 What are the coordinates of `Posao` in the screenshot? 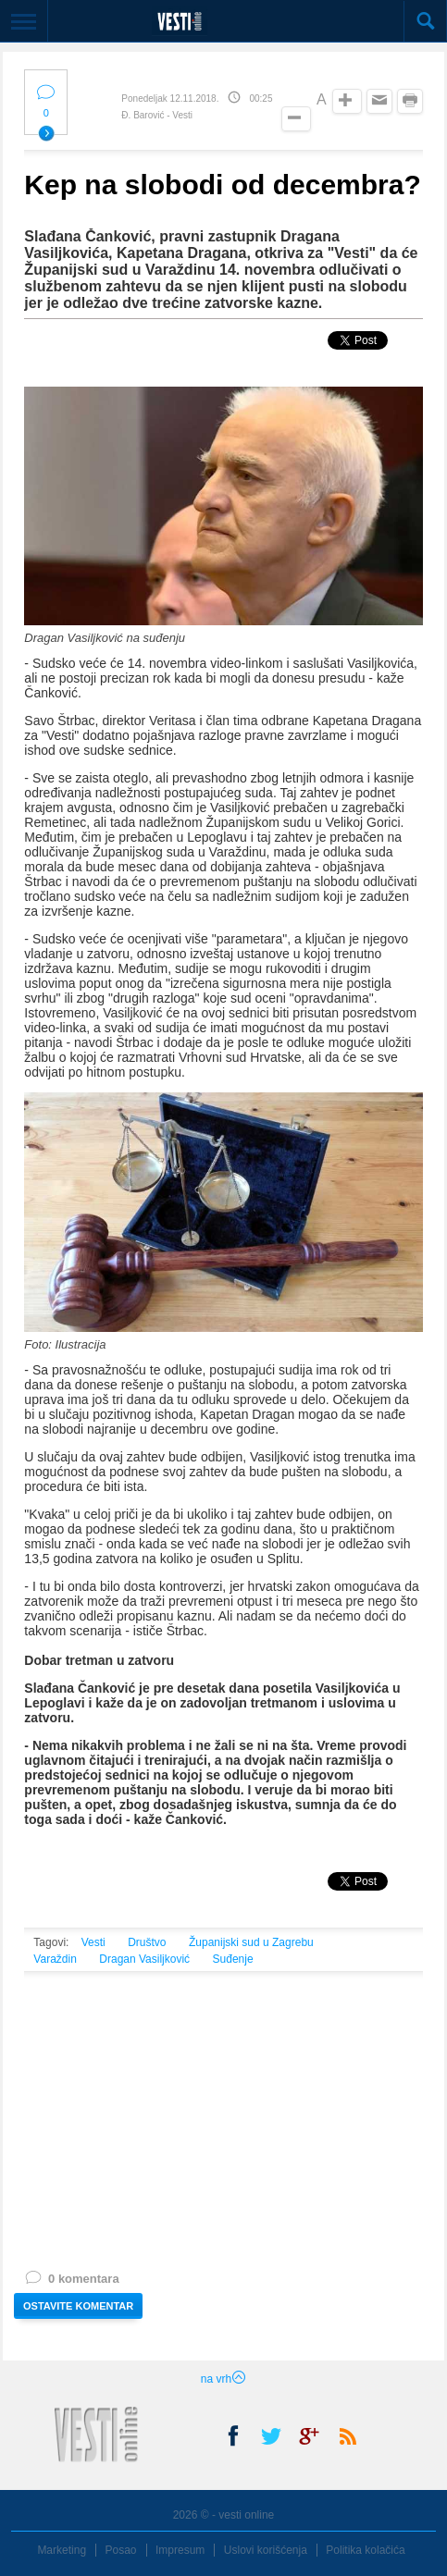 It's located at (121, 2550).